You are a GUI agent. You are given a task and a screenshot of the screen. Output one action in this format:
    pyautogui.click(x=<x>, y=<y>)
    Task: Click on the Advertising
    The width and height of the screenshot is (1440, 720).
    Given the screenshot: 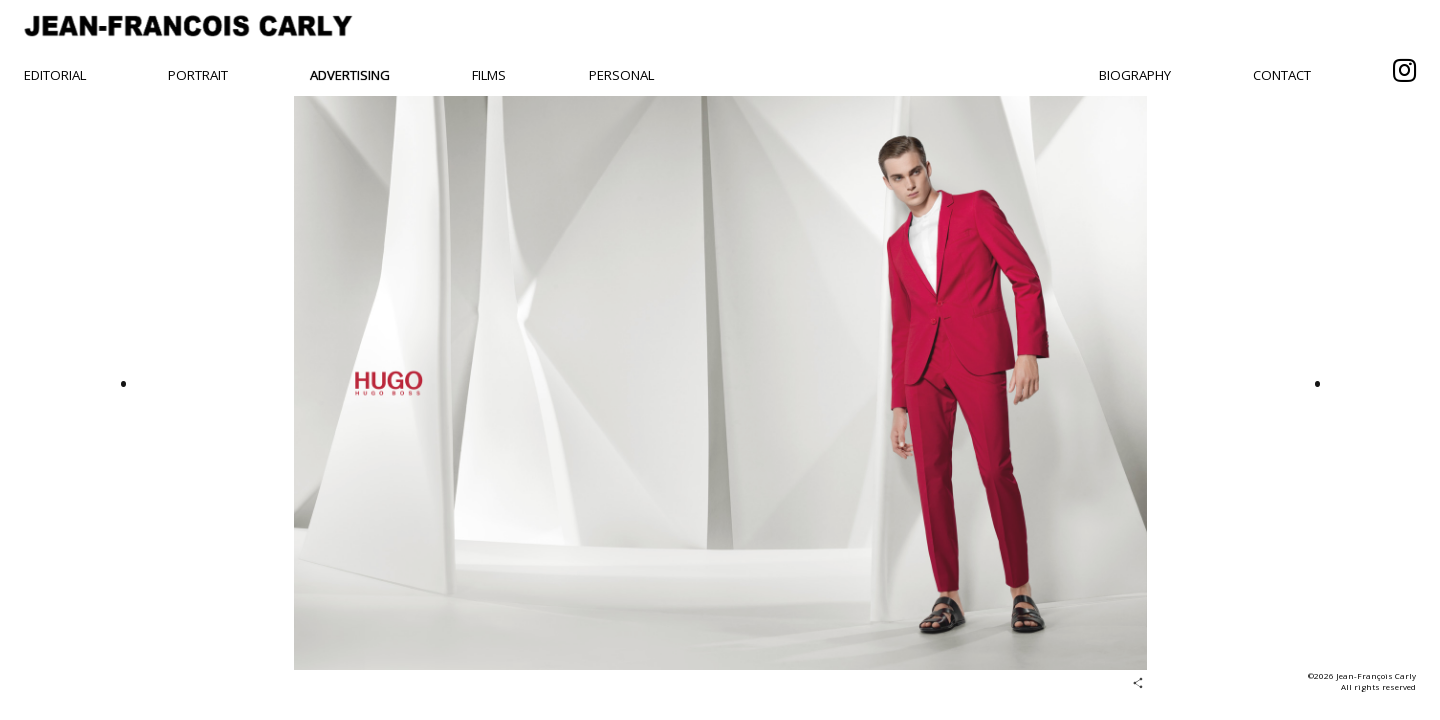 What is the action you would take?
    pyautogui.click(x=350, y=75)
    